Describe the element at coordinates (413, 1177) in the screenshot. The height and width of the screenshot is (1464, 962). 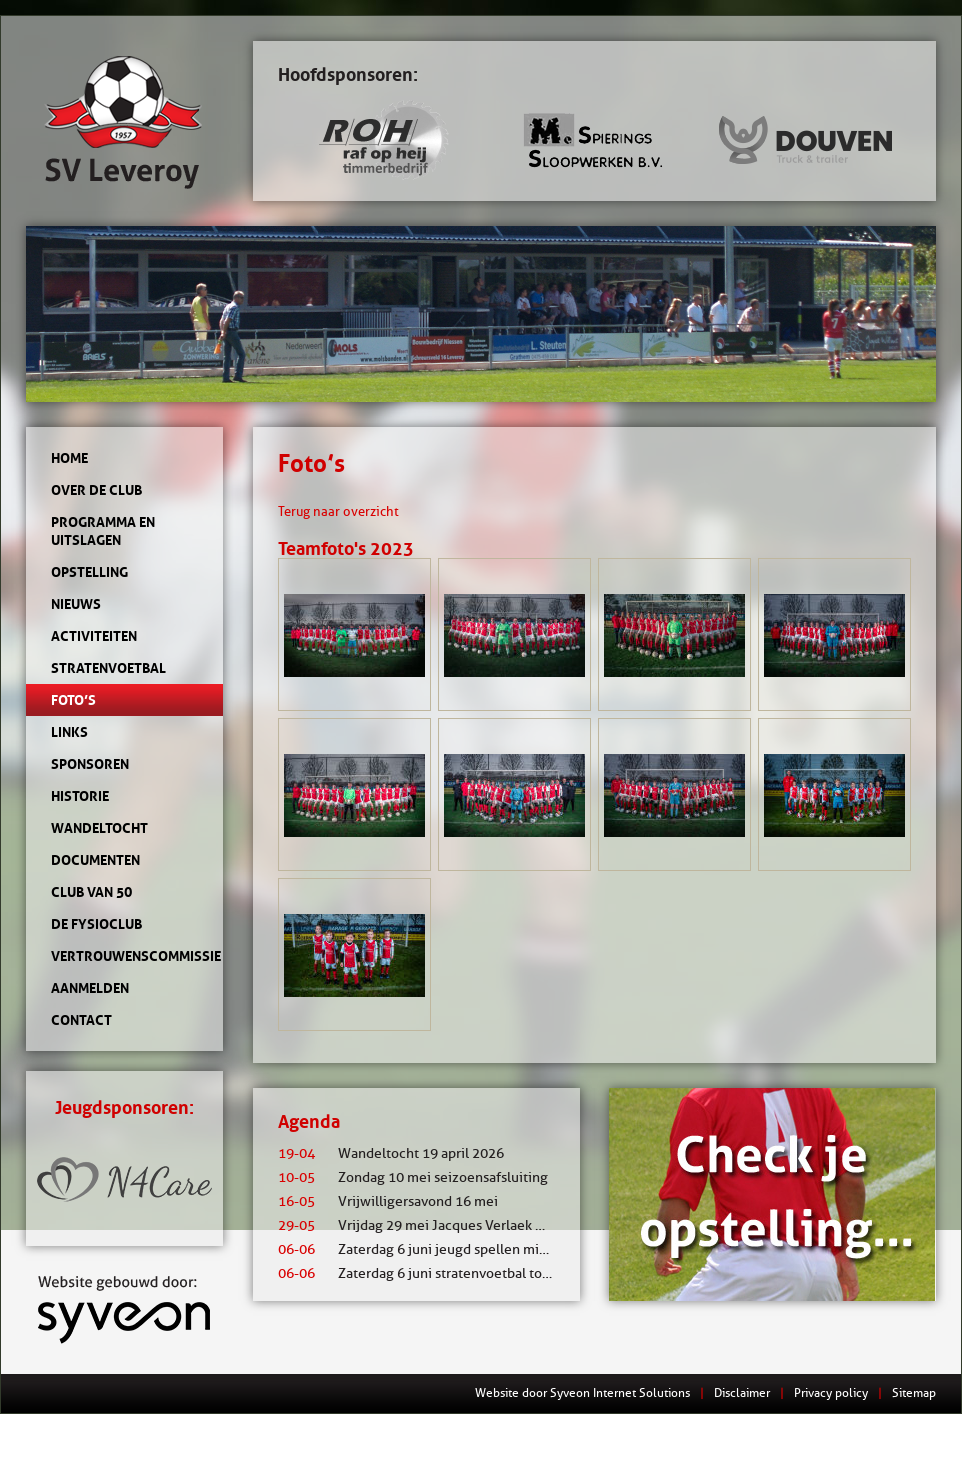
I see `Zondag 10 mei seizoensafsluiting` at that location.